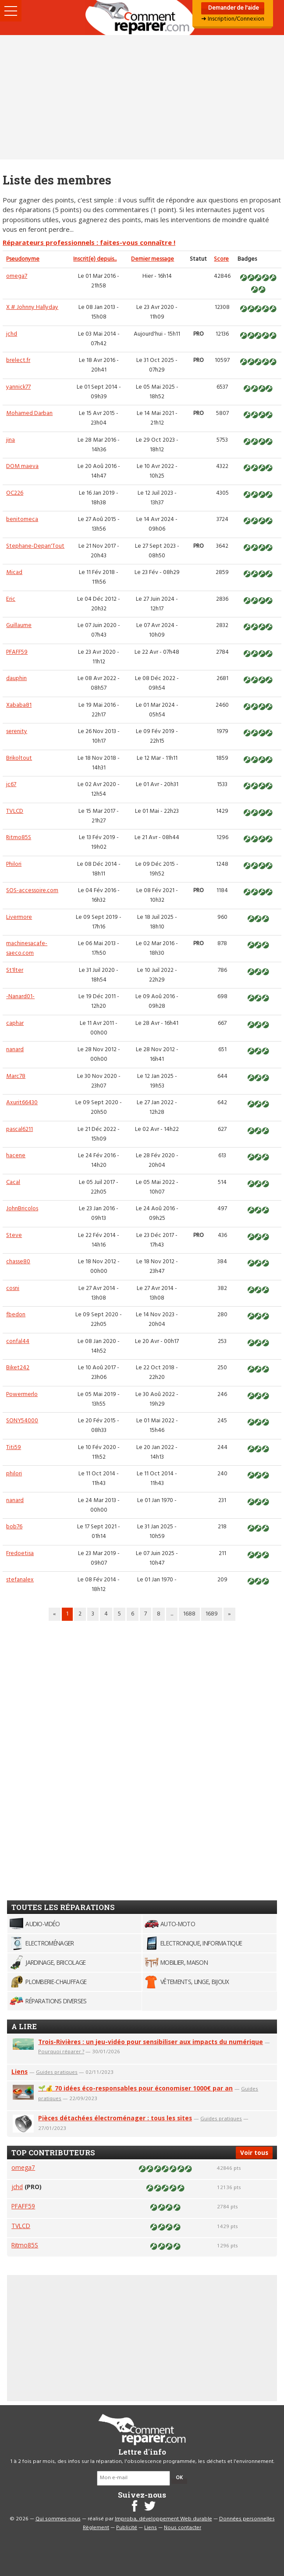 Image resolution: width=284 pixels, height=2576 pixels. Describe the element at coordinates (22, 519) in the screenshot. I see `benitomeca` at that location.